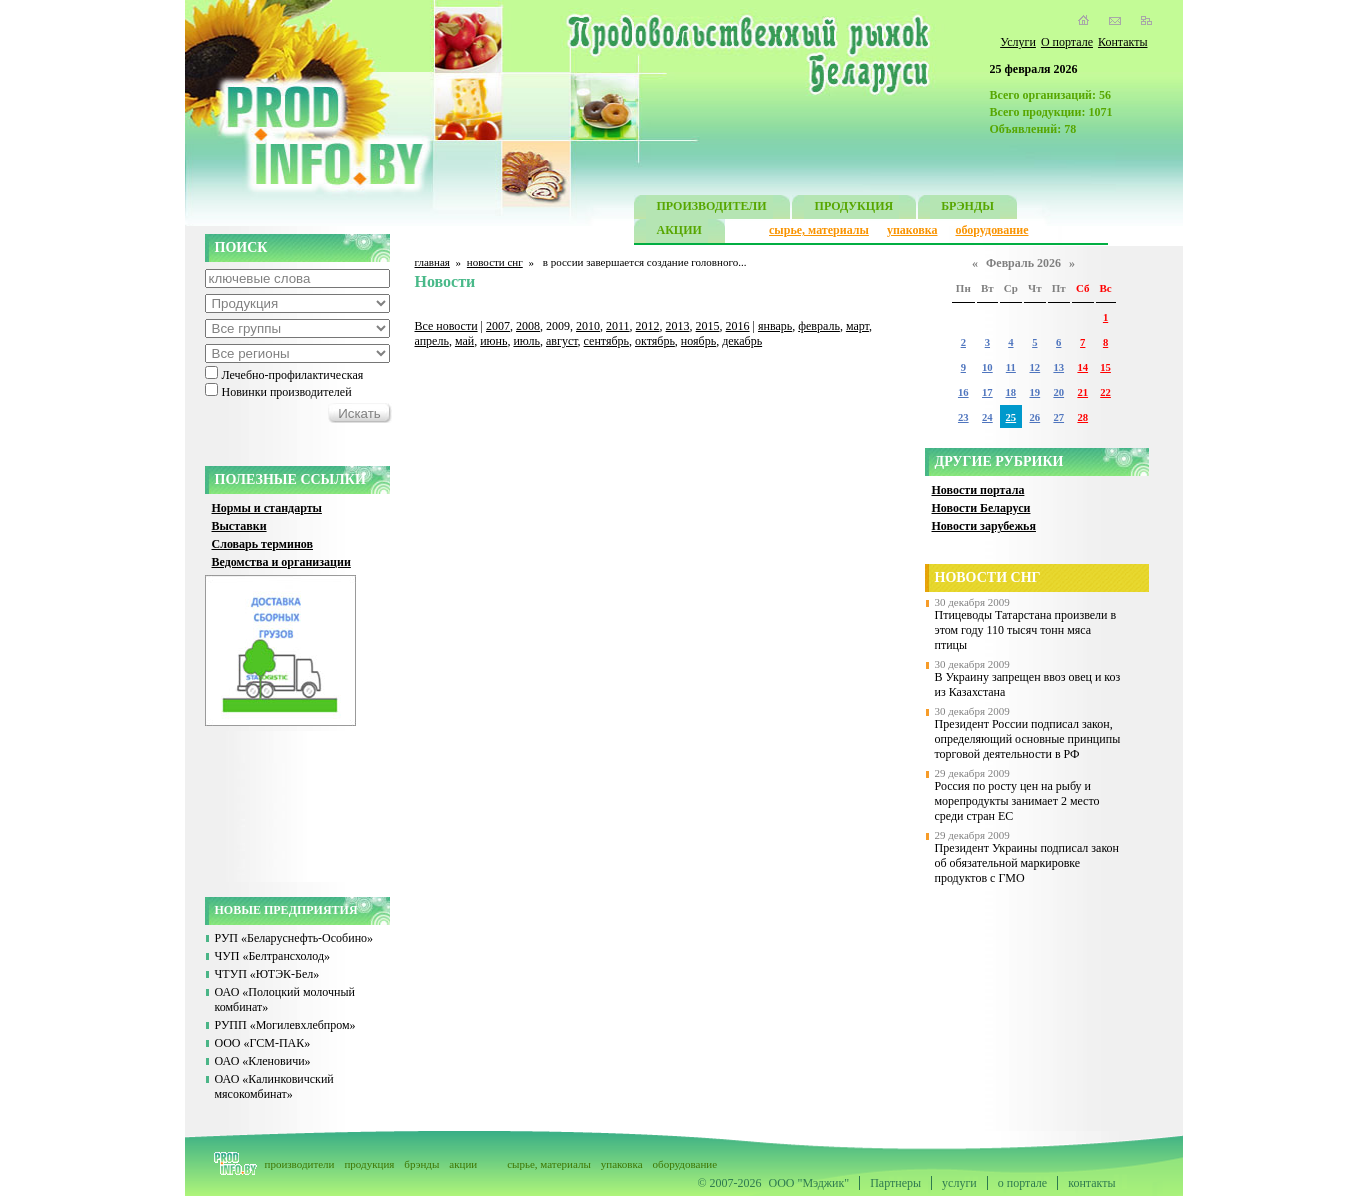  Describe the element at coordinates (1058, 367) in the screenshot. I see `13` at that location.